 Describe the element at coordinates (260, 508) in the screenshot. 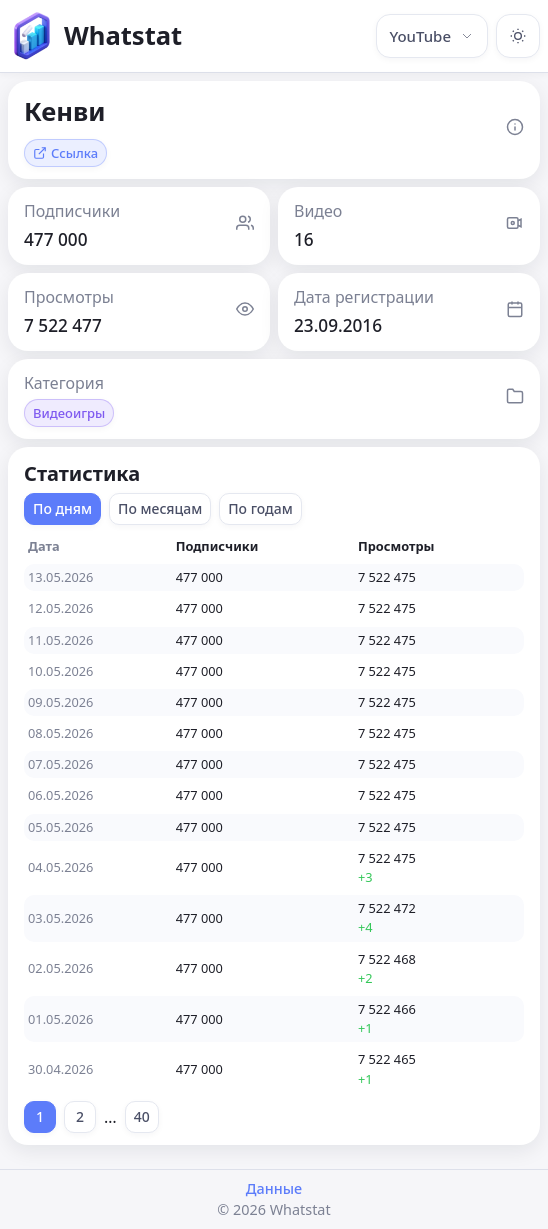

I see `По годам` at that location.